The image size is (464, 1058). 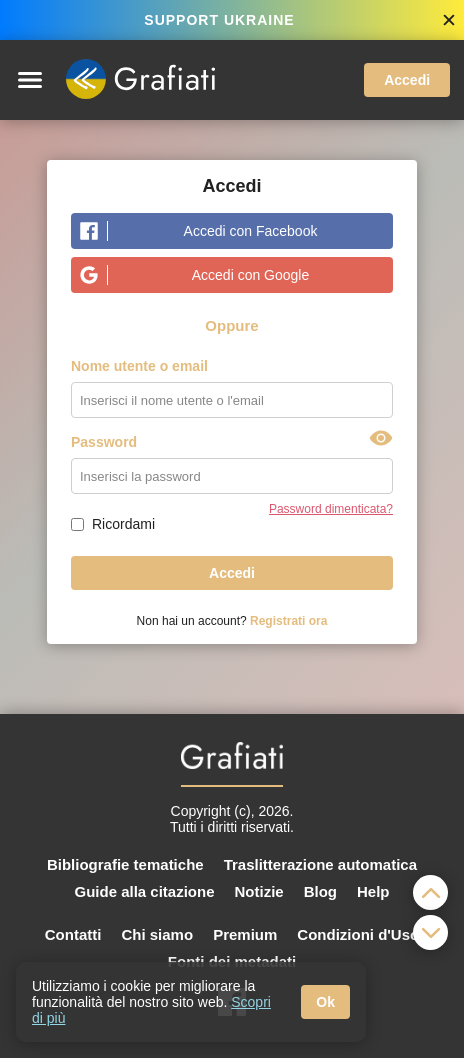 What do you see at coordinates (331, 509) in the screenshot?
I see `Password dimenticata?` at bounding box center [331, 509].